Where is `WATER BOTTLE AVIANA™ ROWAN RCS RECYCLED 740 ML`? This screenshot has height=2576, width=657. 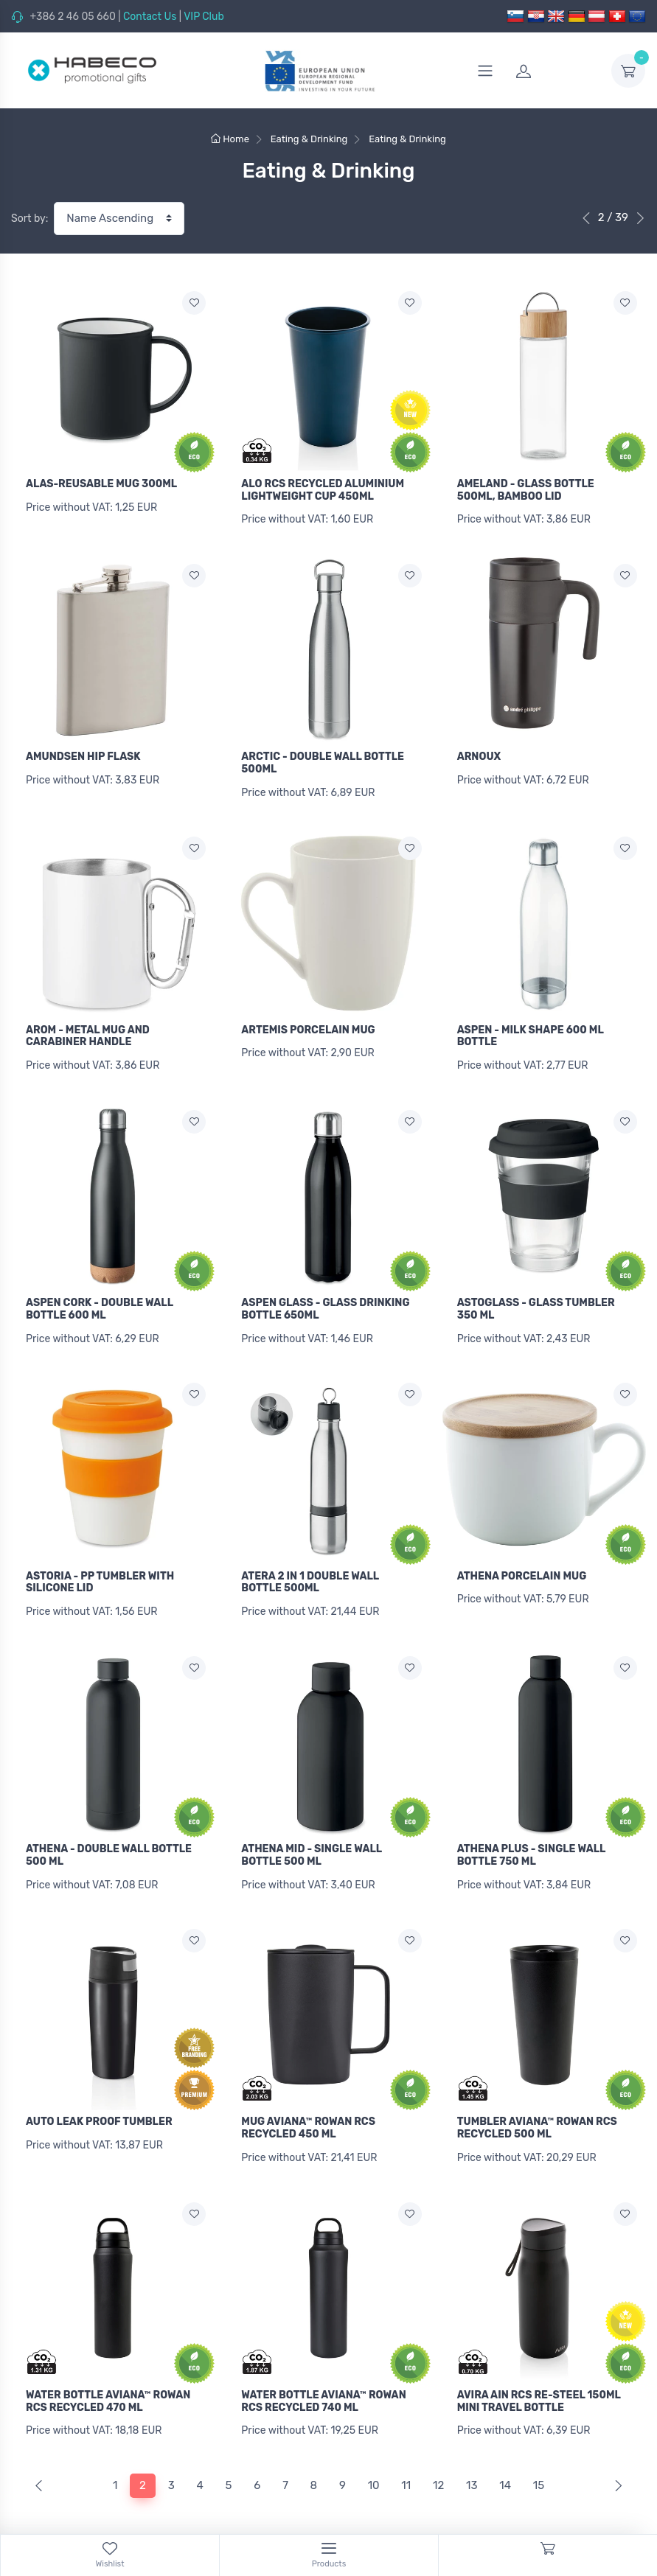
WATER BOTTLE AVIANA™ ROWAN RCS RECYCLED 740 ML is located at coordinates (323, 2371).